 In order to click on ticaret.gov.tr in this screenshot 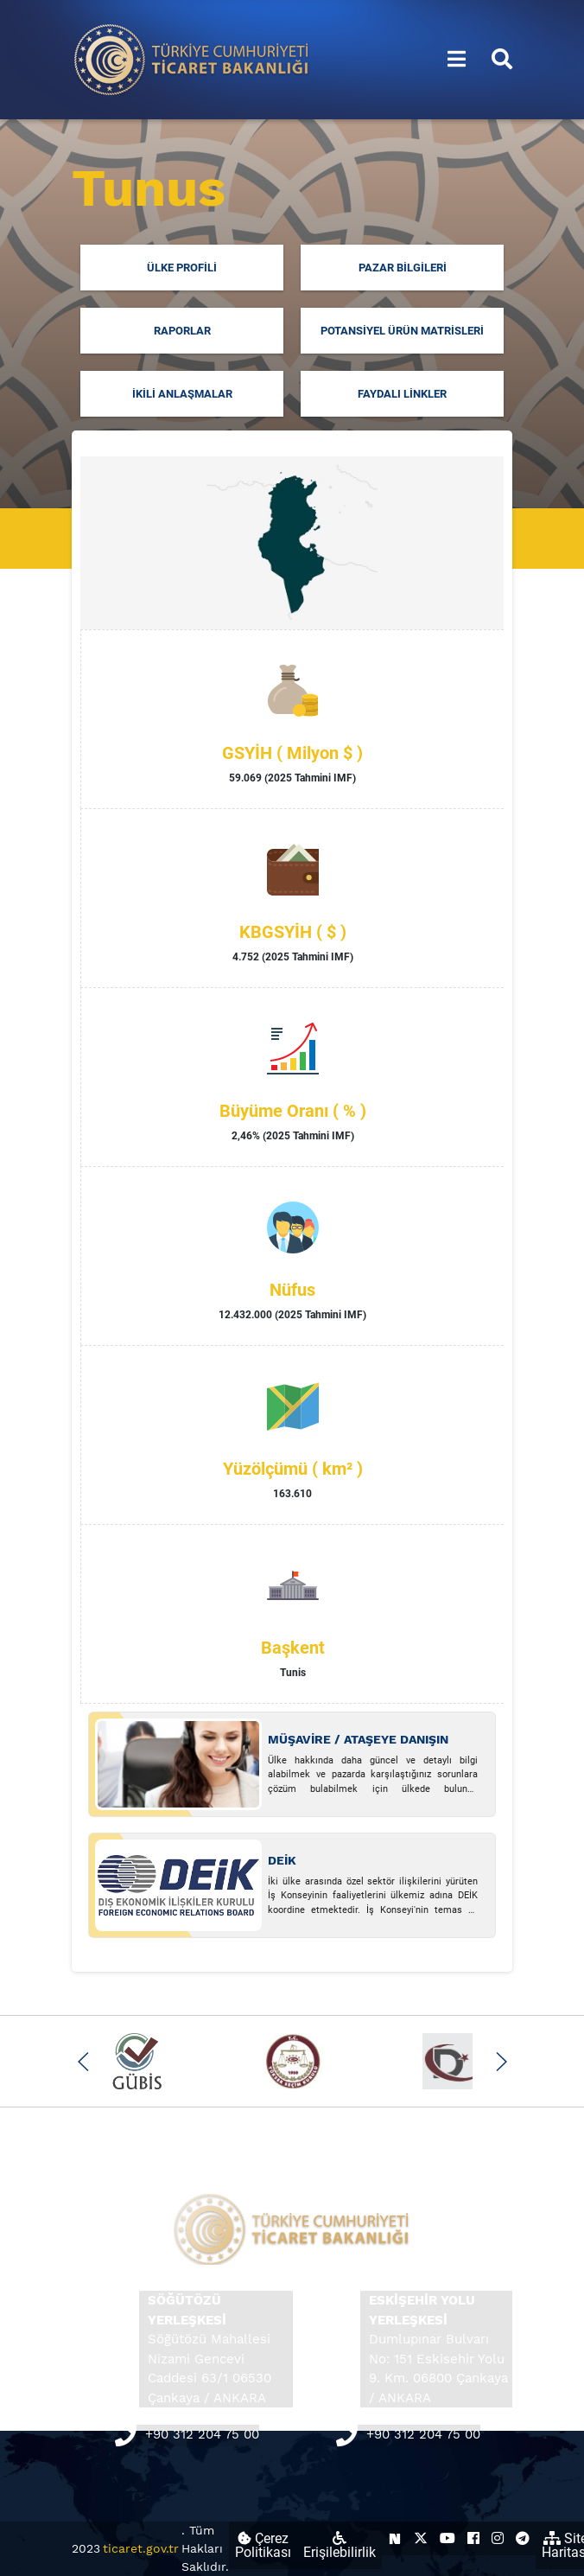, I will do `click(141, 2548)`.